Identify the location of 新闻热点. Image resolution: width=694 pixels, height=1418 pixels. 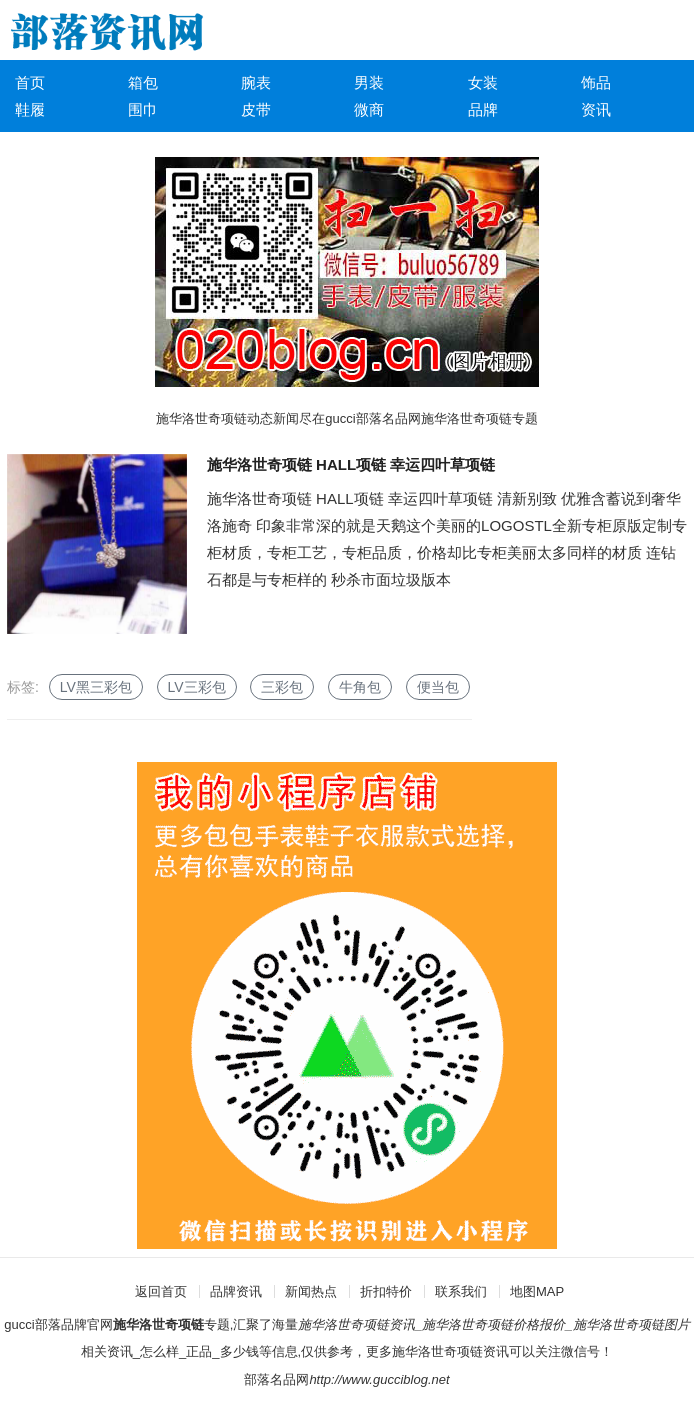
(311, 1291).